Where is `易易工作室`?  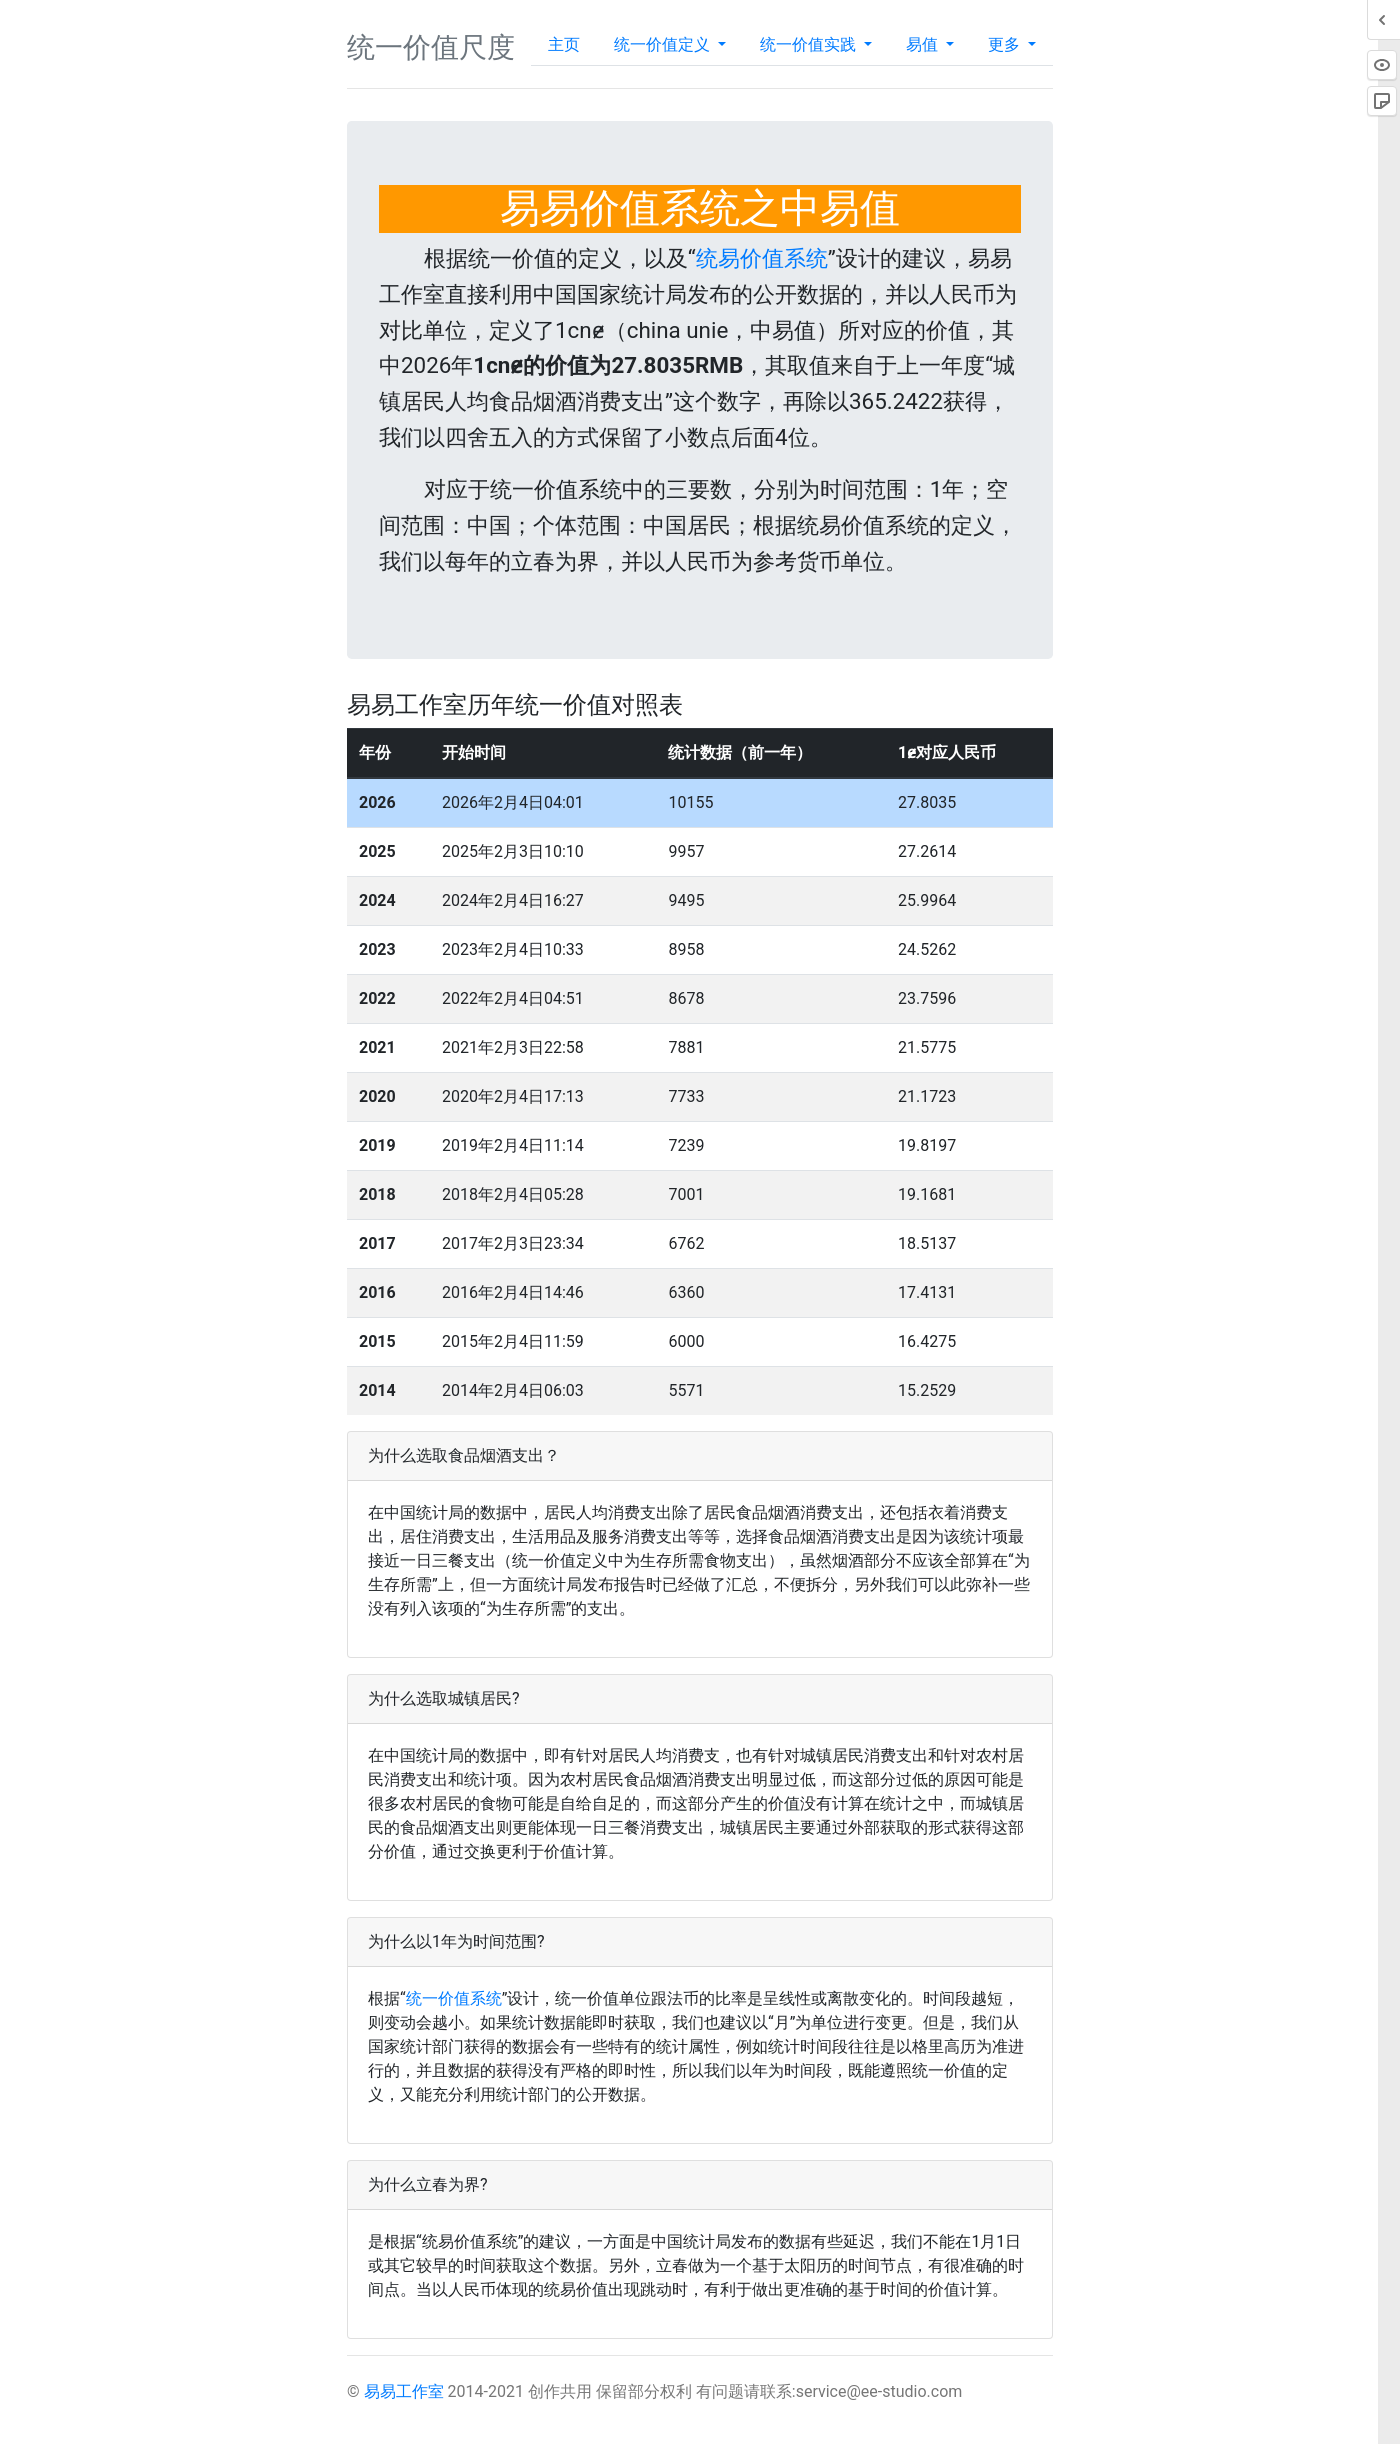
易易工作室 is located at coordinates (404, 2391).